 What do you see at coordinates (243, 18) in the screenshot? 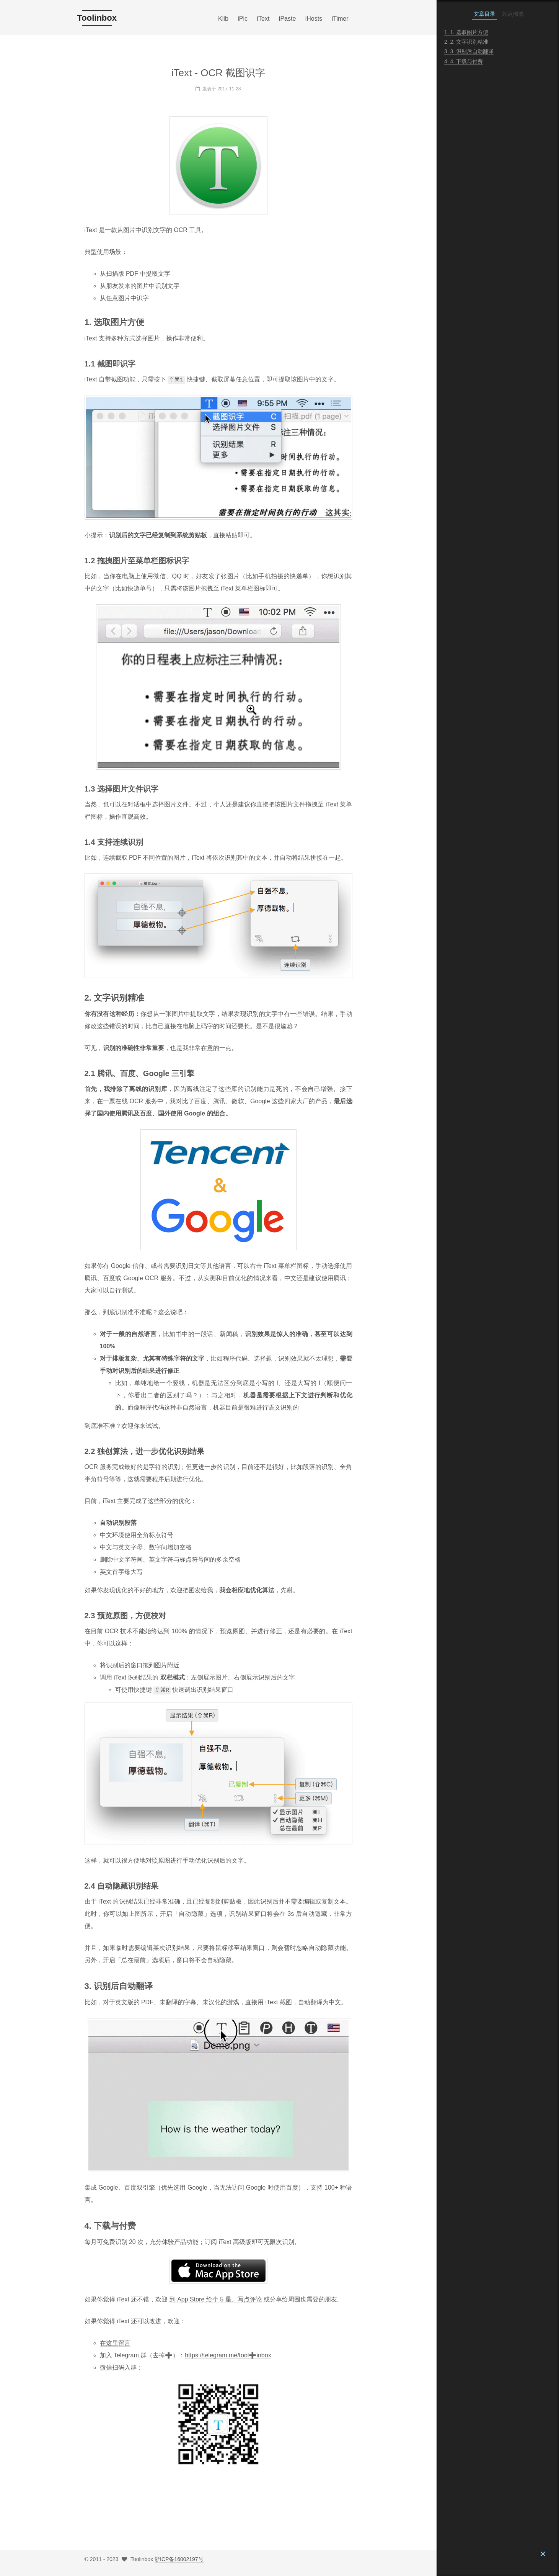
I see `iPic` at bounding box center [243, 18].